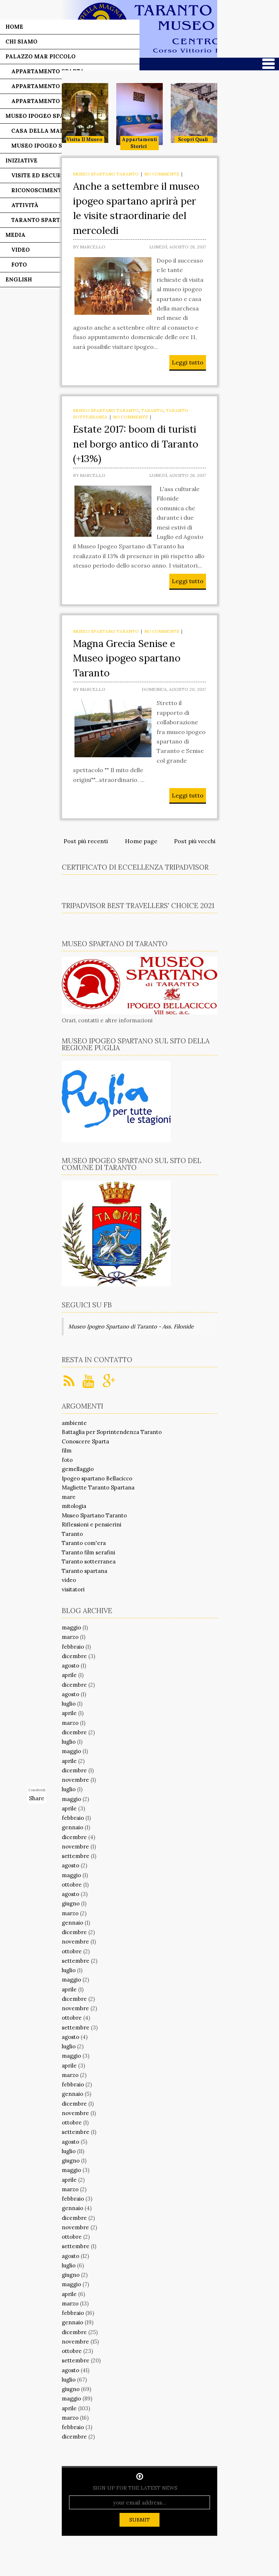  Describe the element at coordinates (88, 1552) in the screenshot. I see `Taranto film serafini` at that location.